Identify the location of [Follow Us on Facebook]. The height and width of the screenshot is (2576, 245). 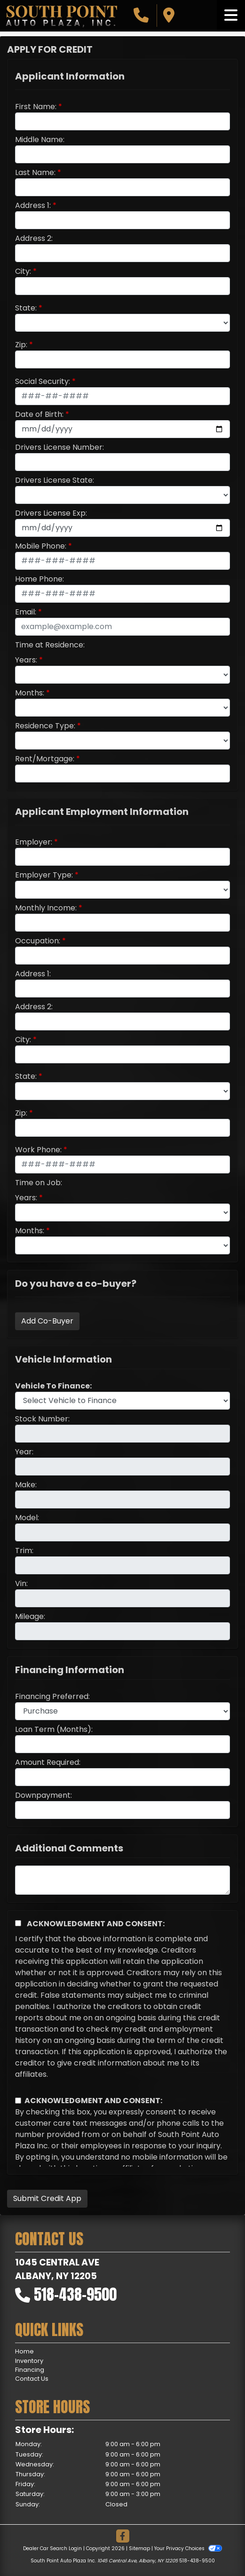
(122, 2536).